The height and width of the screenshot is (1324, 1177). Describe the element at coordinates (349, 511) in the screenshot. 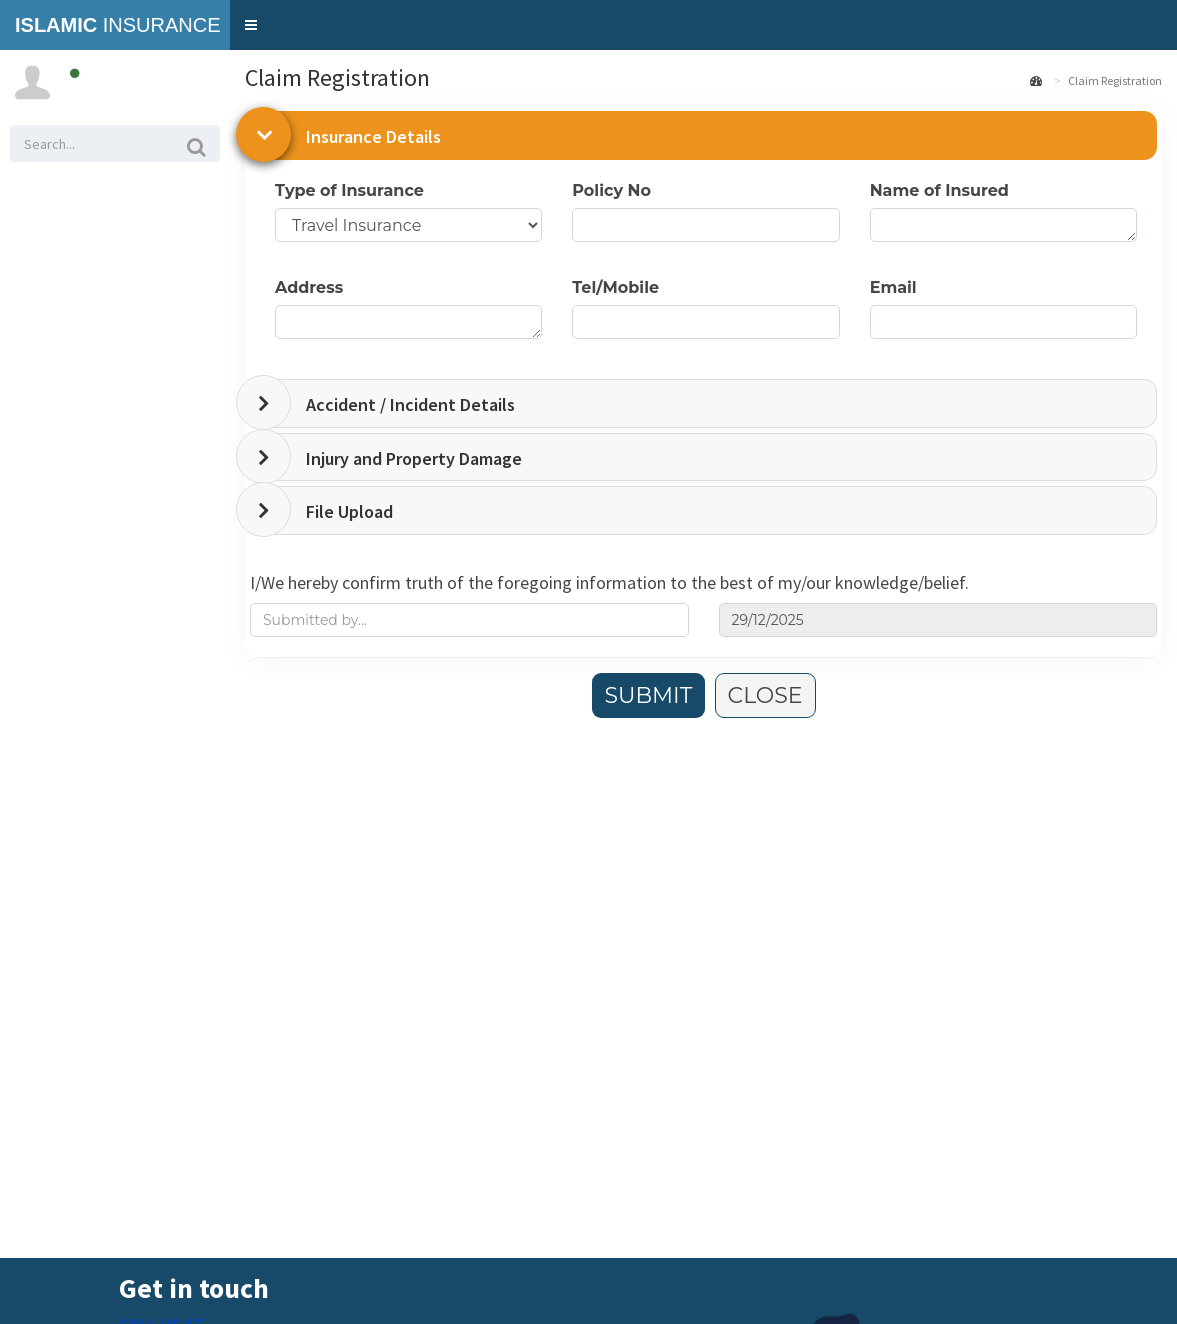

I see `File Upload [button]` at that location.